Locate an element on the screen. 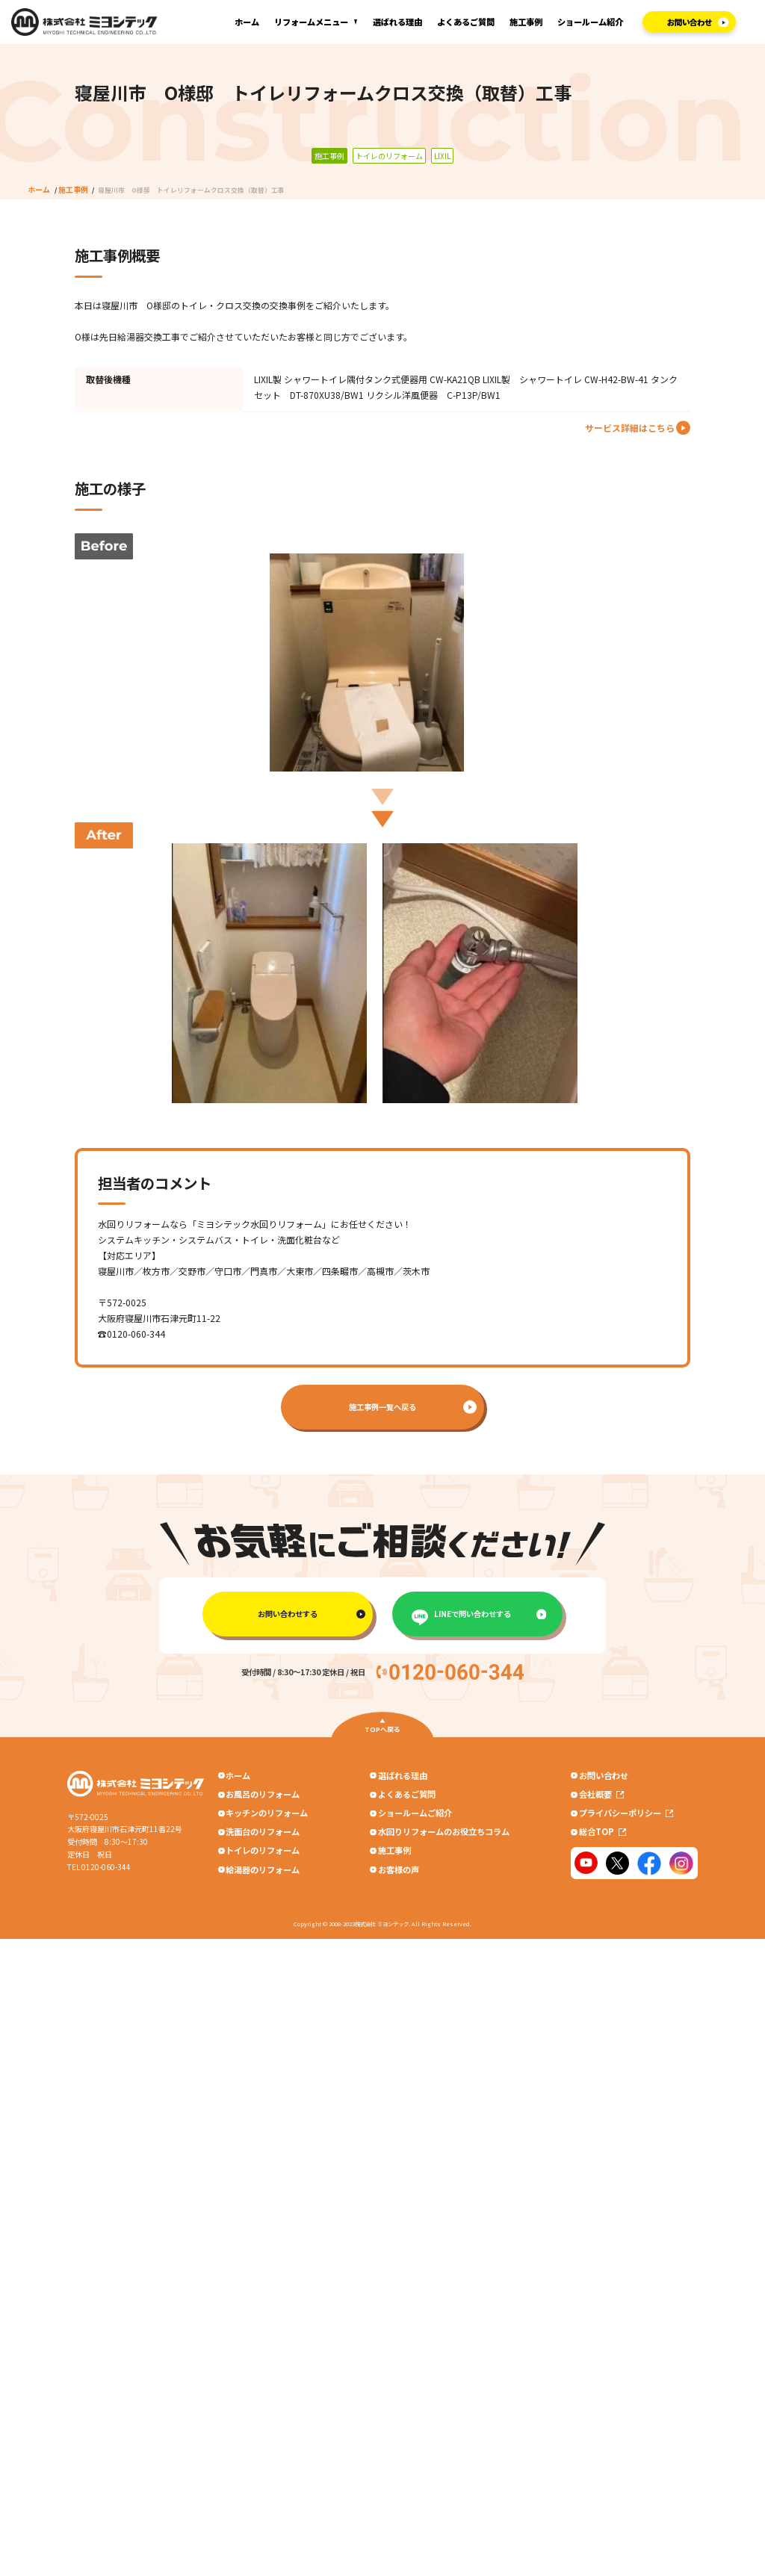 The width and height of the screenshot is (765, 2576). 洗面台のリフォーム is located at coordinates (262, 1836).